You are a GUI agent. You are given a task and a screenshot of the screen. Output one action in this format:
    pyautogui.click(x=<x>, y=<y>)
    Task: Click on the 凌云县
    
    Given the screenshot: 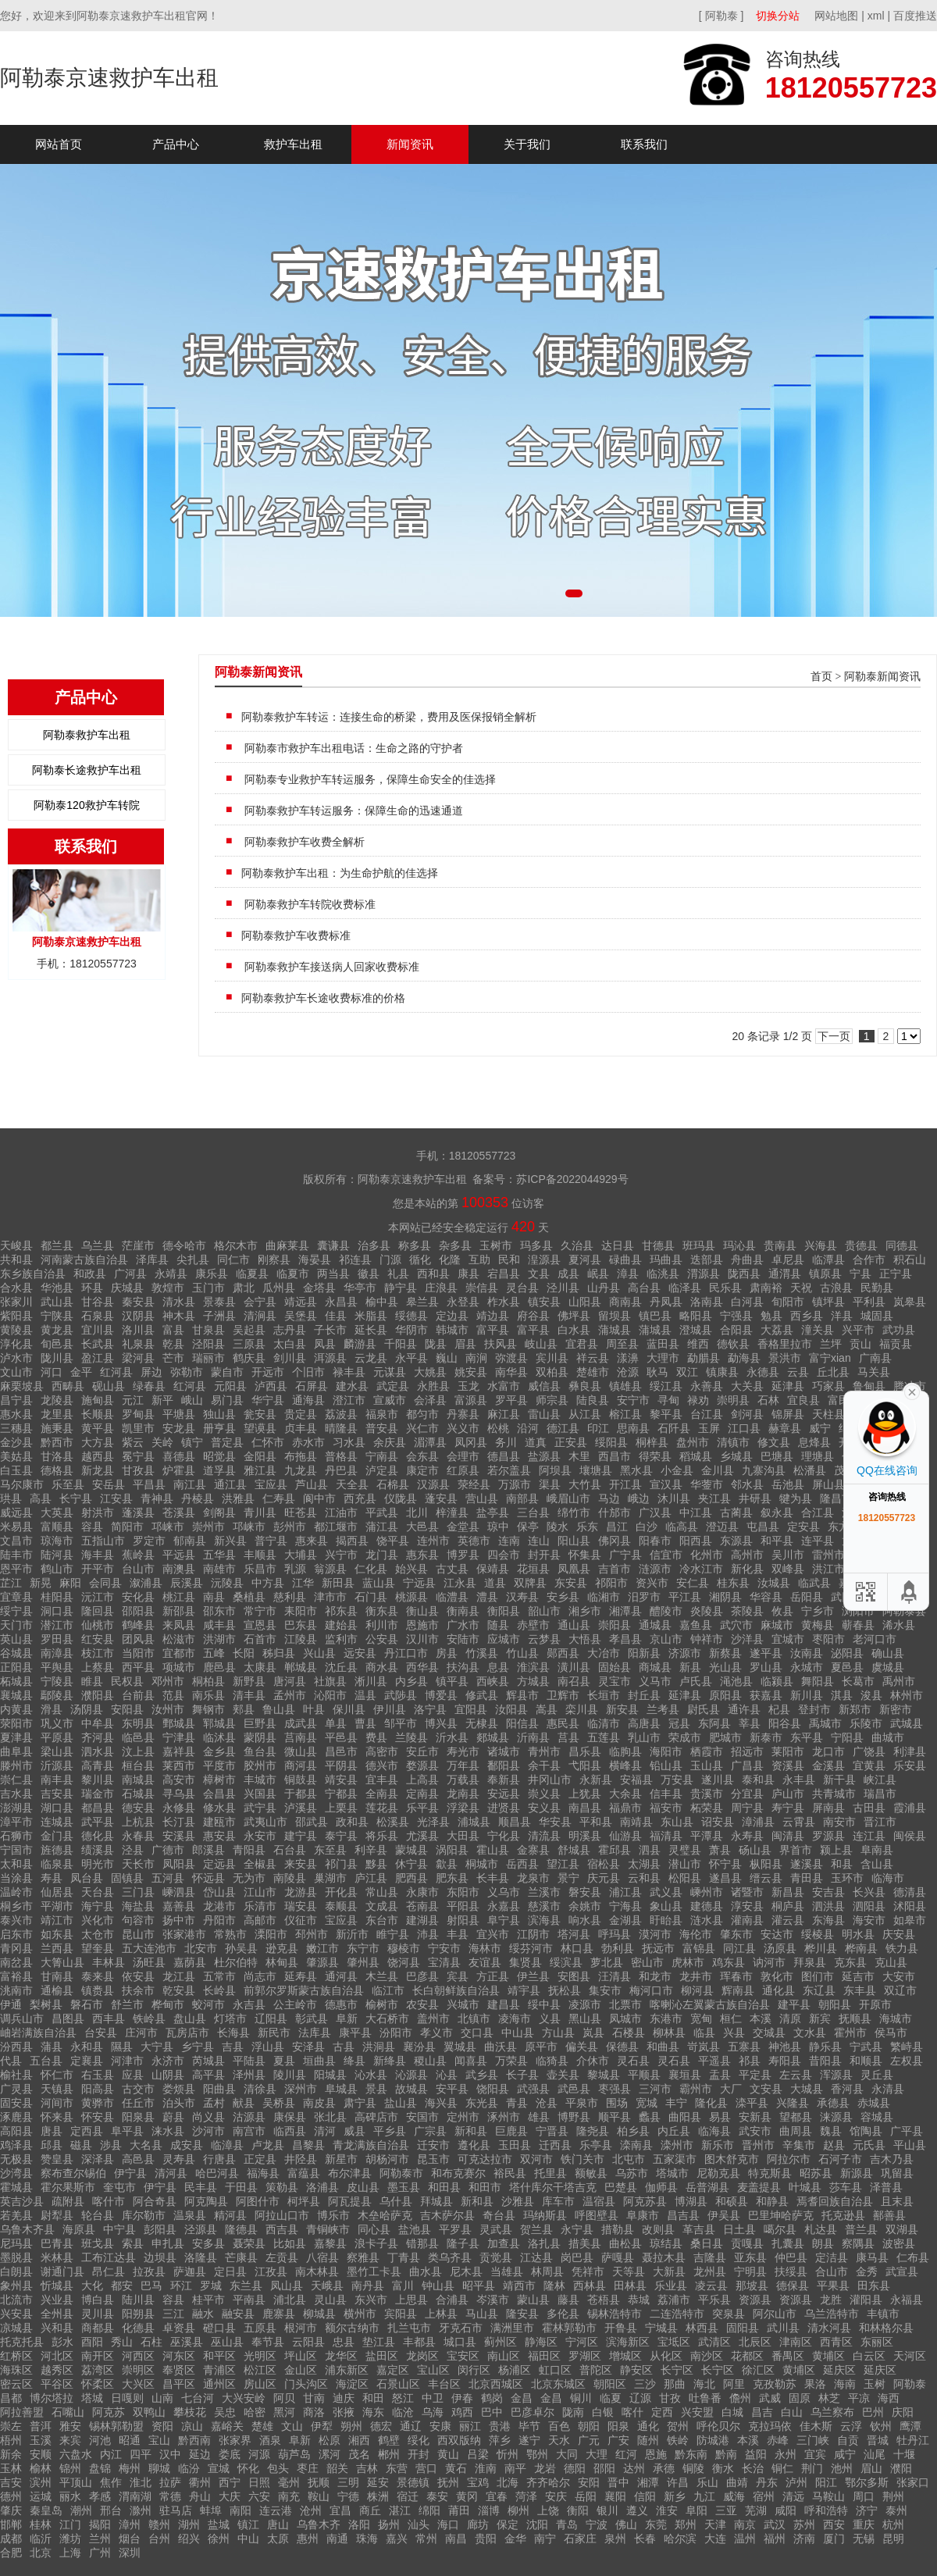 What is the action you would take?
    pyautogui.click(x=711, y=2285)
    